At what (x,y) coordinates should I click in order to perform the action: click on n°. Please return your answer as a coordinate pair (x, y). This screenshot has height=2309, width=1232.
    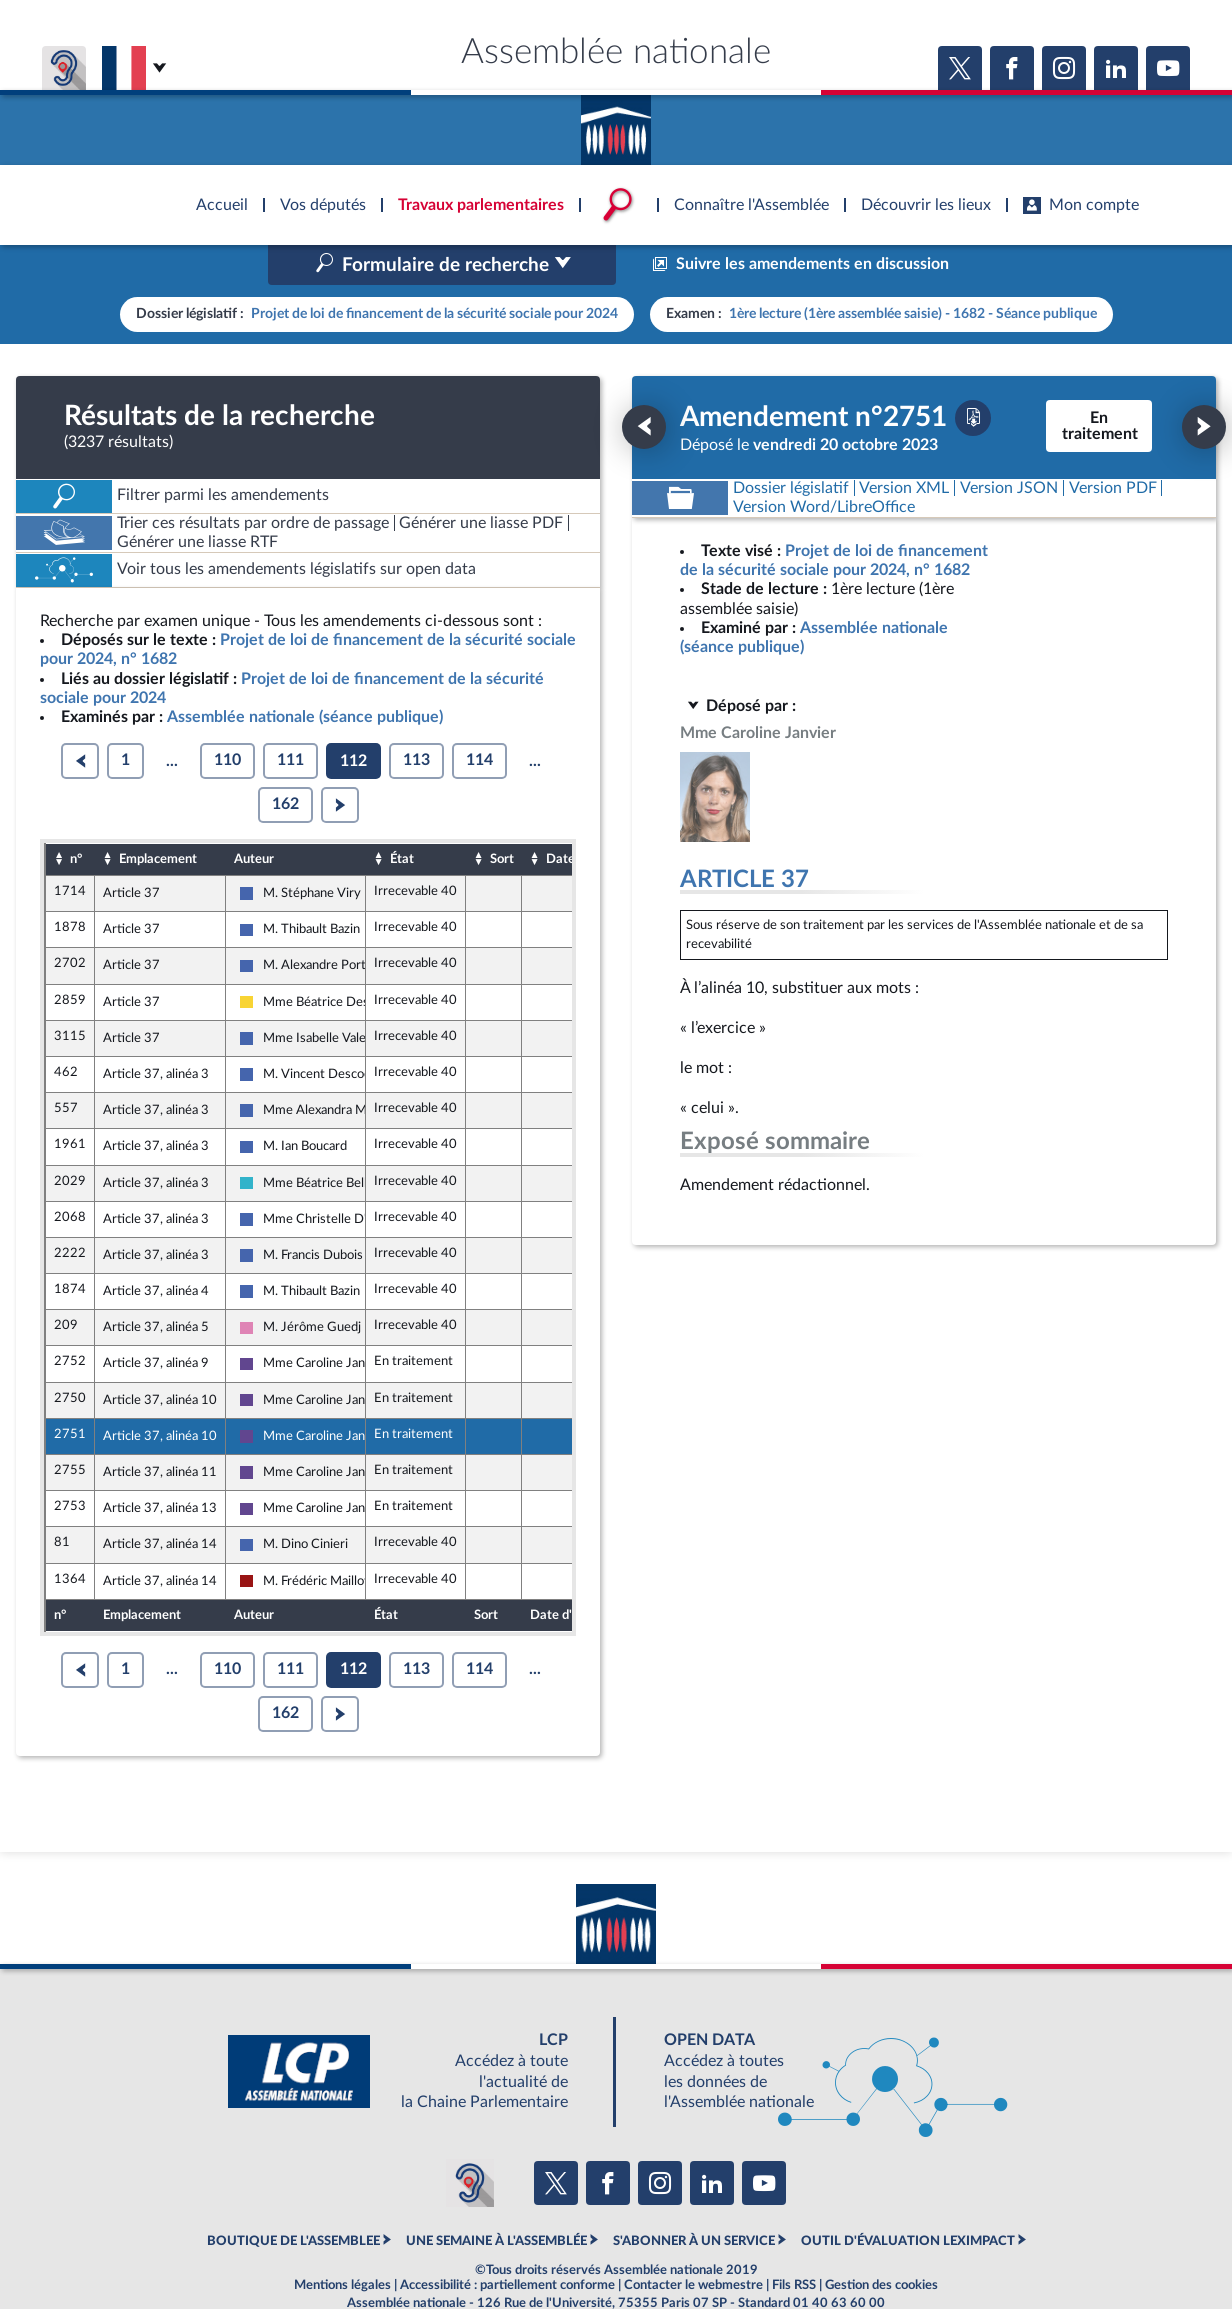
    Looking at the image, I should click on (76, 816).